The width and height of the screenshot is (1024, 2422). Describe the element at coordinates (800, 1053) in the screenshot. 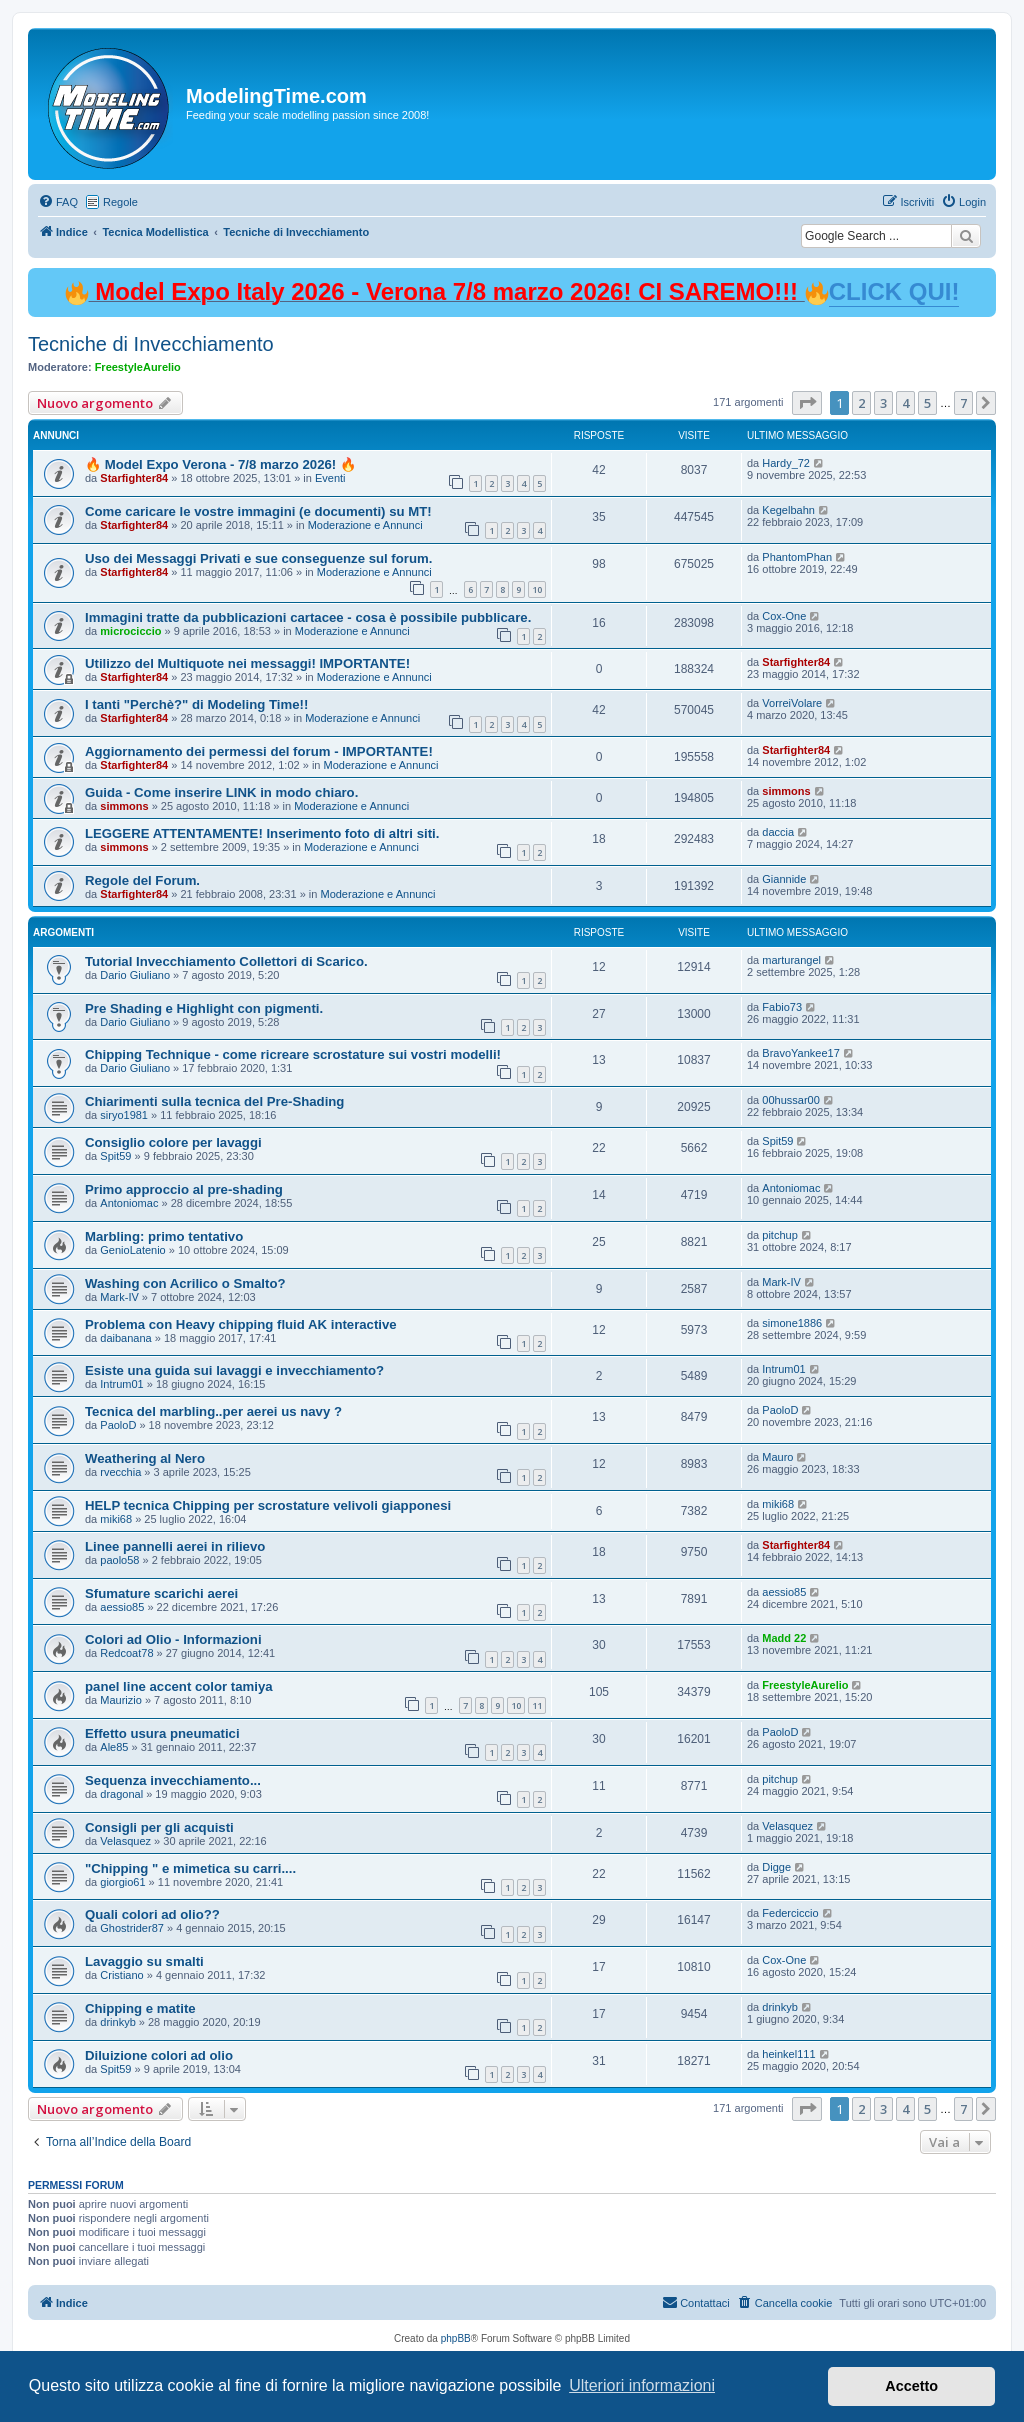

I see `BravoYankee17` at that location.